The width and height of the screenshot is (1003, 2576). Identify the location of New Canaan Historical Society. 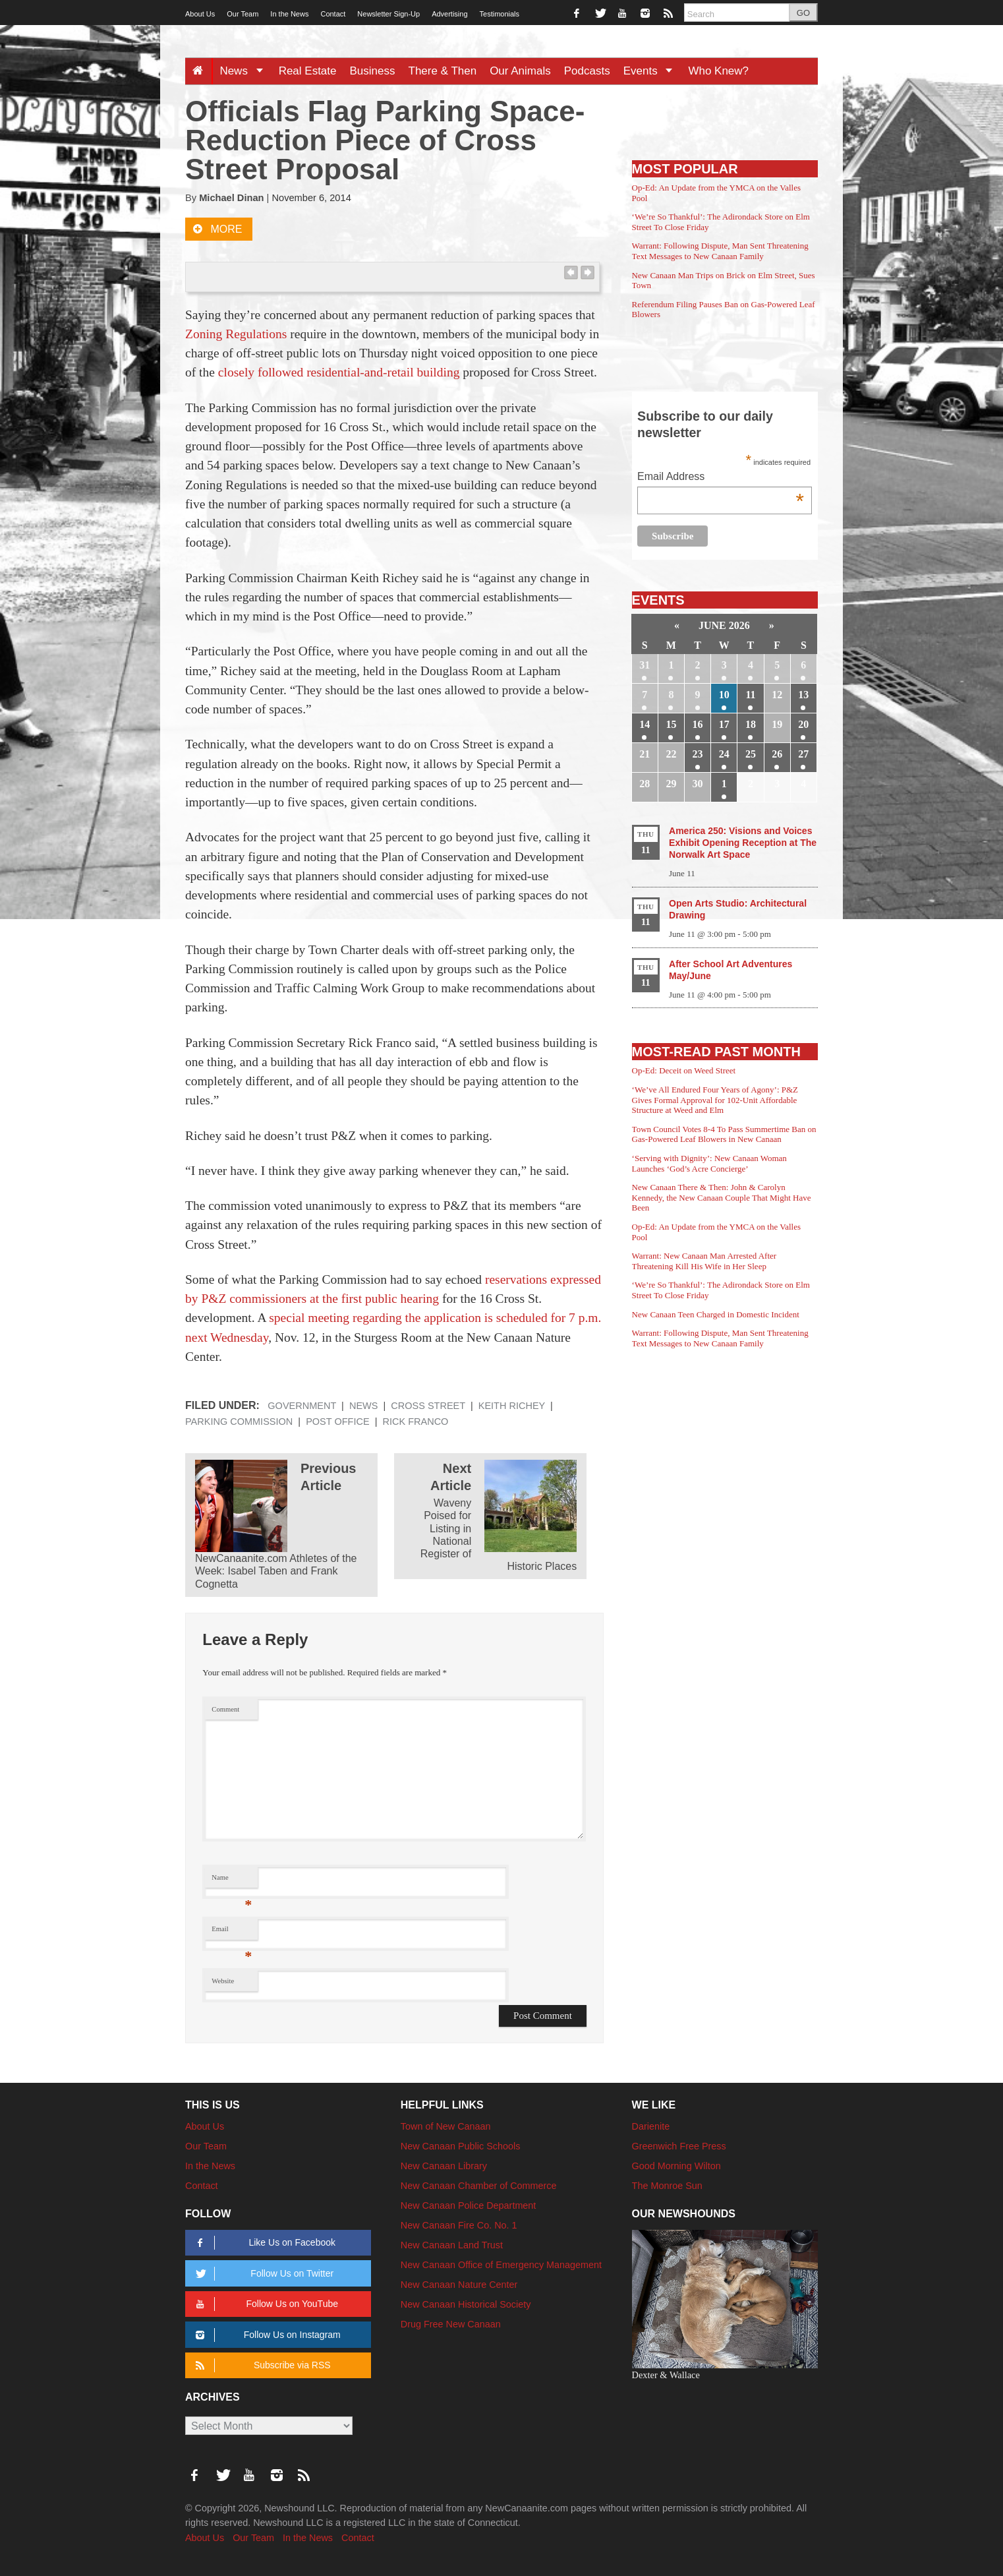
(466, 2304).